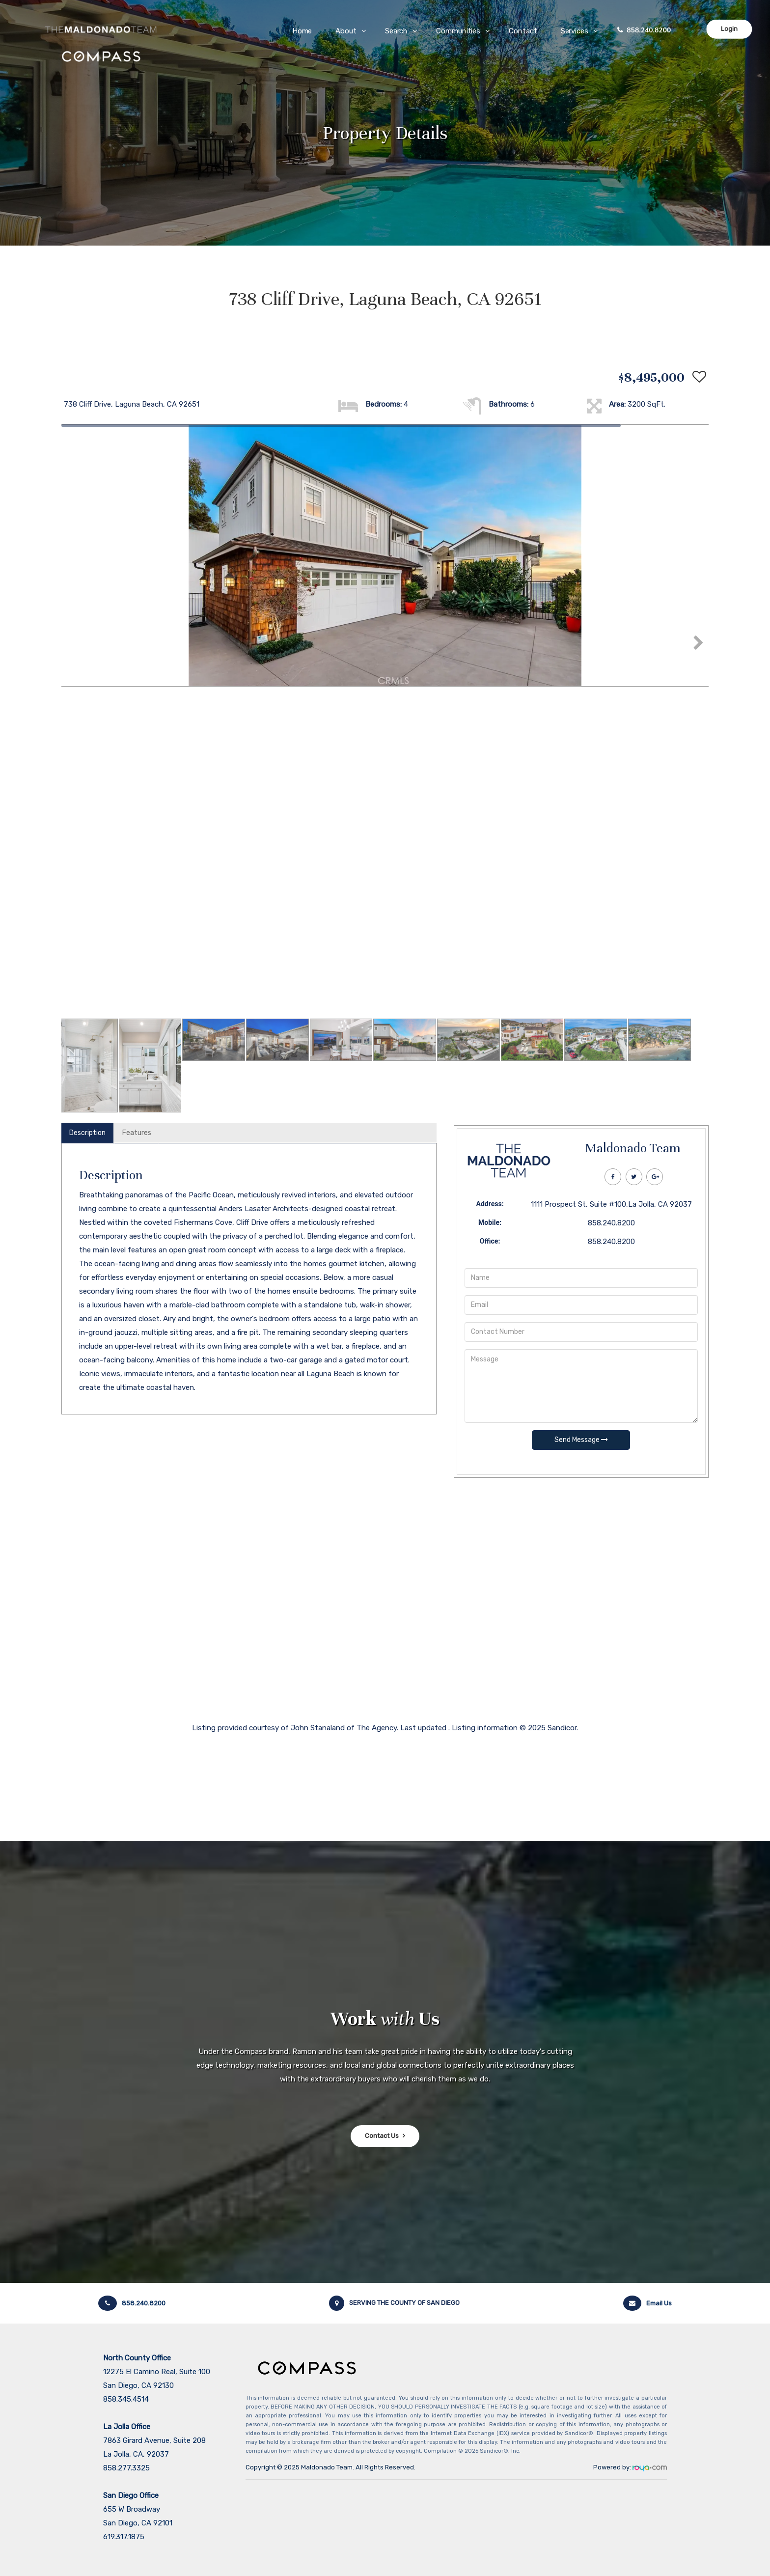 This screenshot has width=770, height=2576. What do you see at coordinates (647, 2303) in the screenshot?
I see `Email Us` at bounding box center [647, 2303].